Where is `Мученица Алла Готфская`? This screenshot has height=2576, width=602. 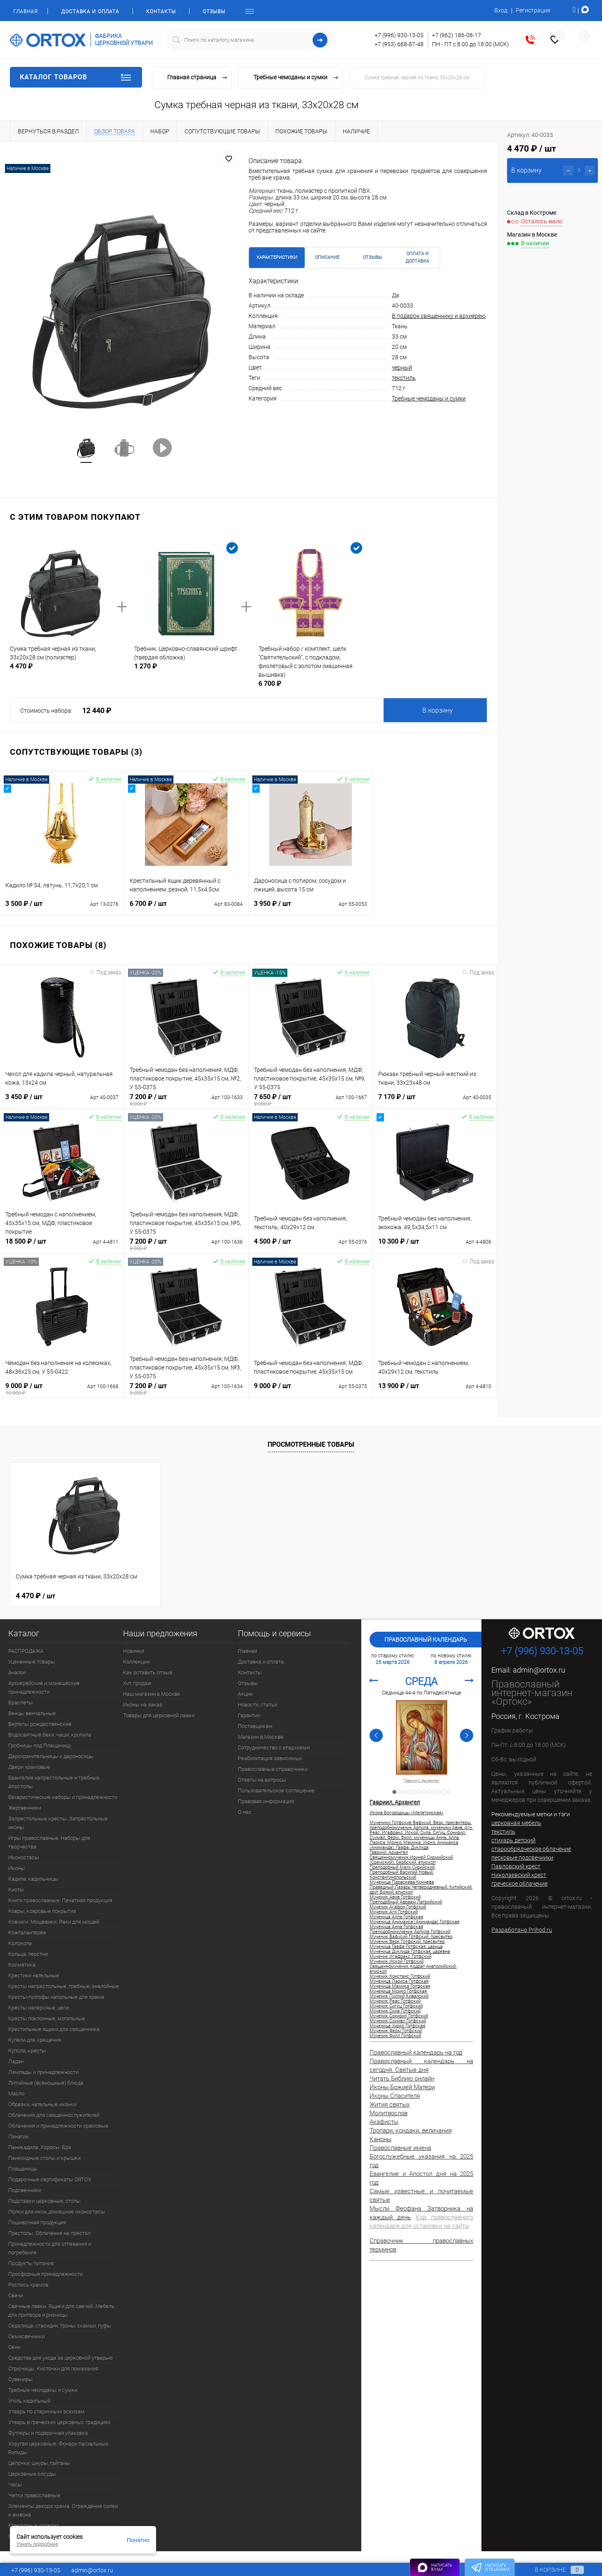
Мученица Алла Готфская is located at coordinates (396, 1917).